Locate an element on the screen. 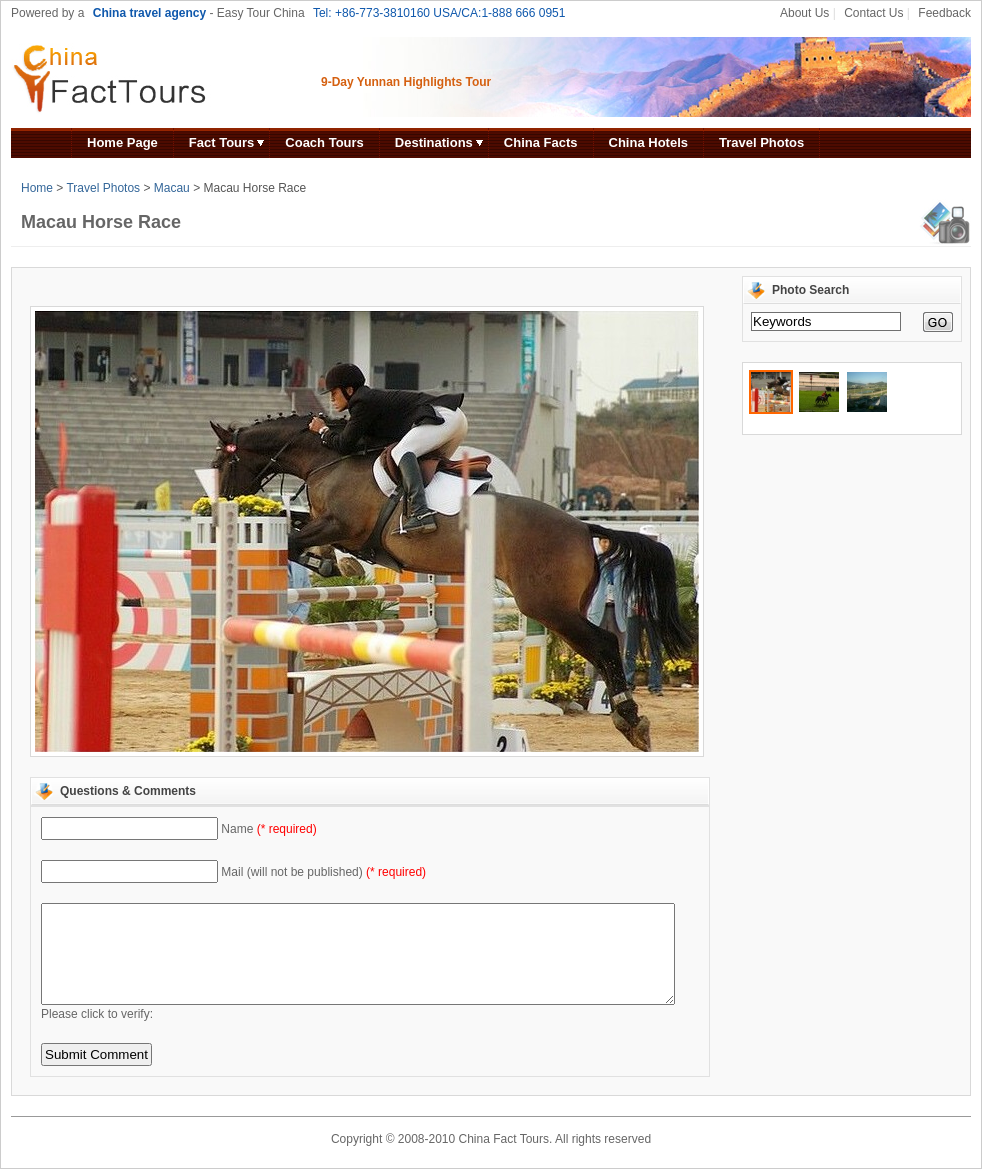  Fact Tours is located at coordinates (222, 142).